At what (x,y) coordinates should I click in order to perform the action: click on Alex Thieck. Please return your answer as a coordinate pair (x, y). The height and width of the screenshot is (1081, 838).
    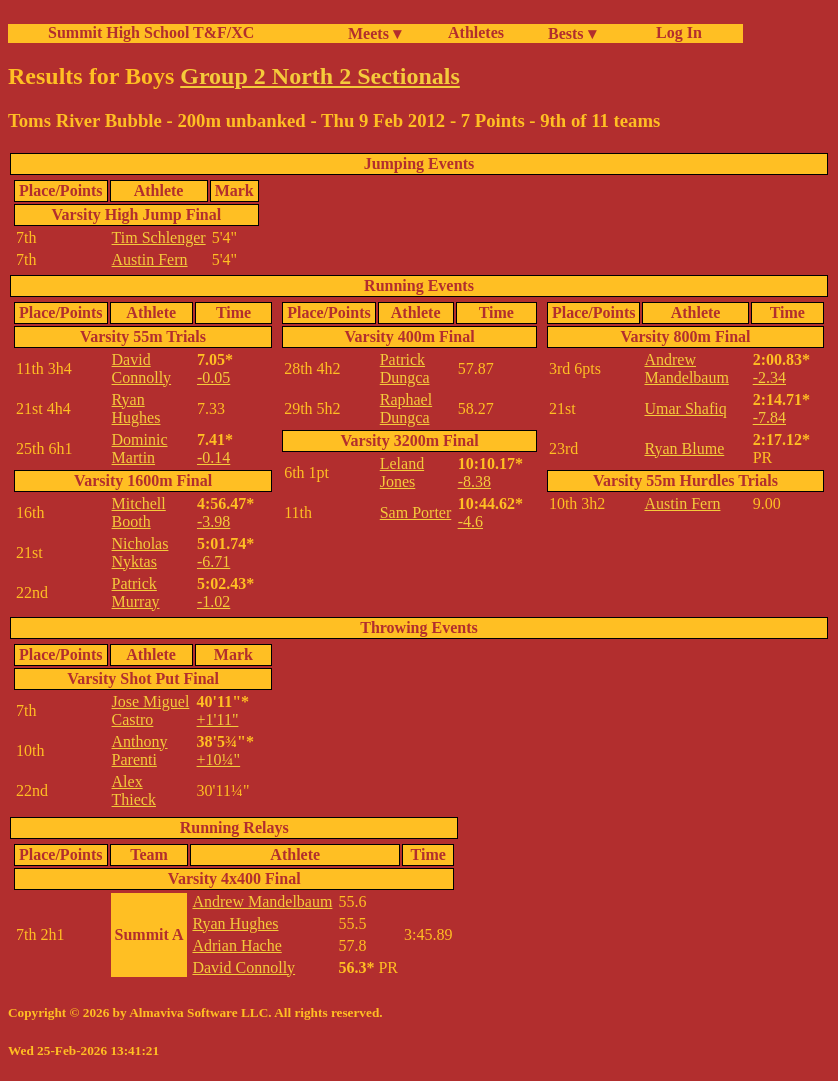
    Looking at the image, I should click on (134, 790).